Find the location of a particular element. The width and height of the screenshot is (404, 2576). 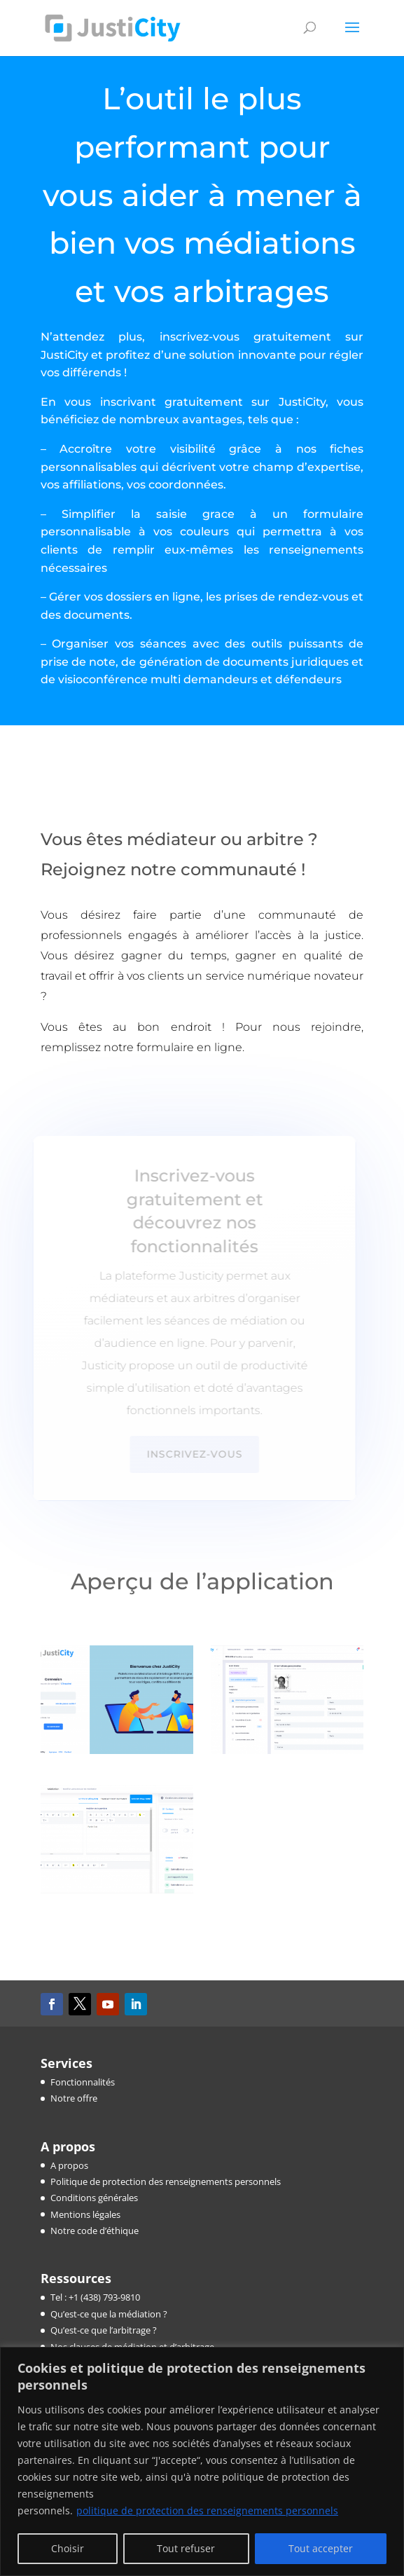

Mentions légales is located at coordinates (85, 2214).